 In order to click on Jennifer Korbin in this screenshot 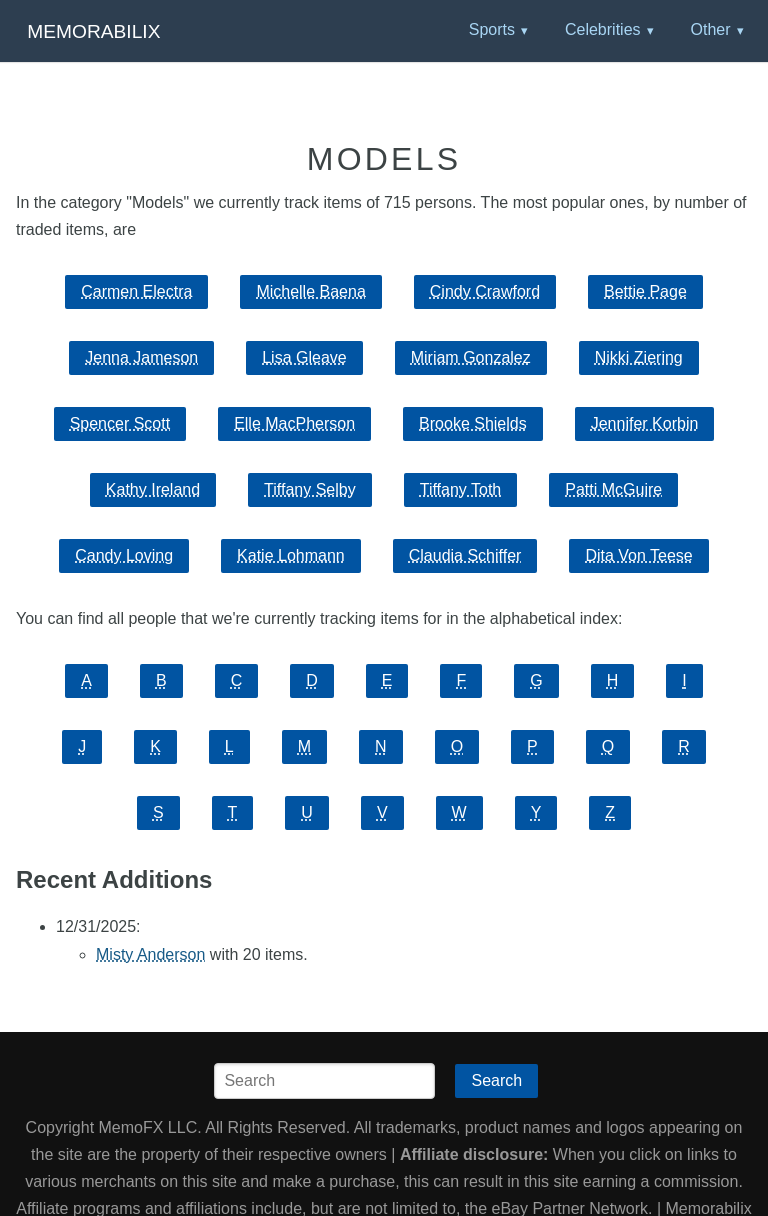, I will do `click(645, 423)`.